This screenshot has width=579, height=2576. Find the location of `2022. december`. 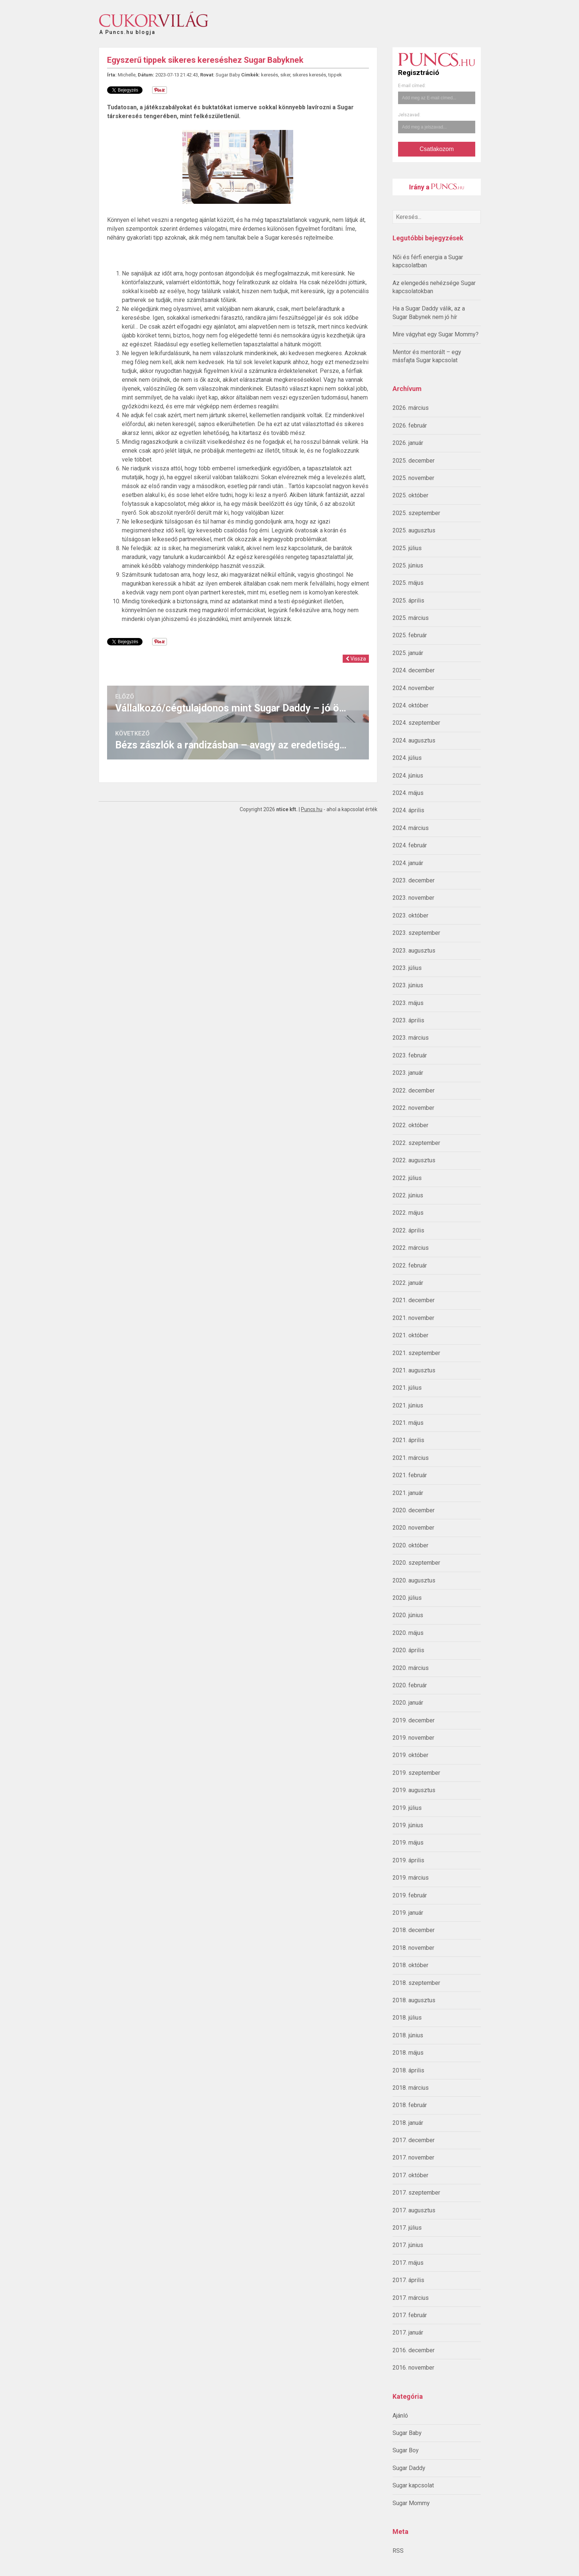

2022. december is located at coordinates (414, 1090).